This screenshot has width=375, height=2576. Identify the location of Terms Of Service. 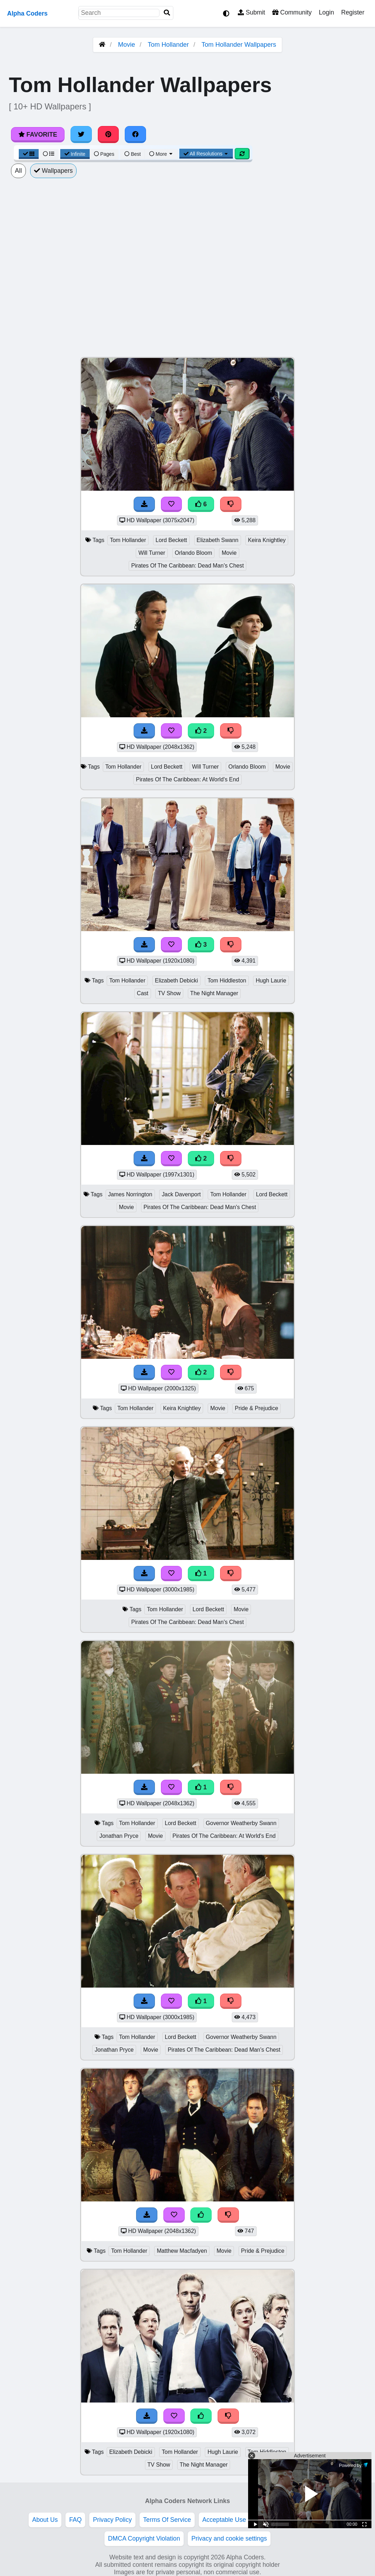
(167, 2519).